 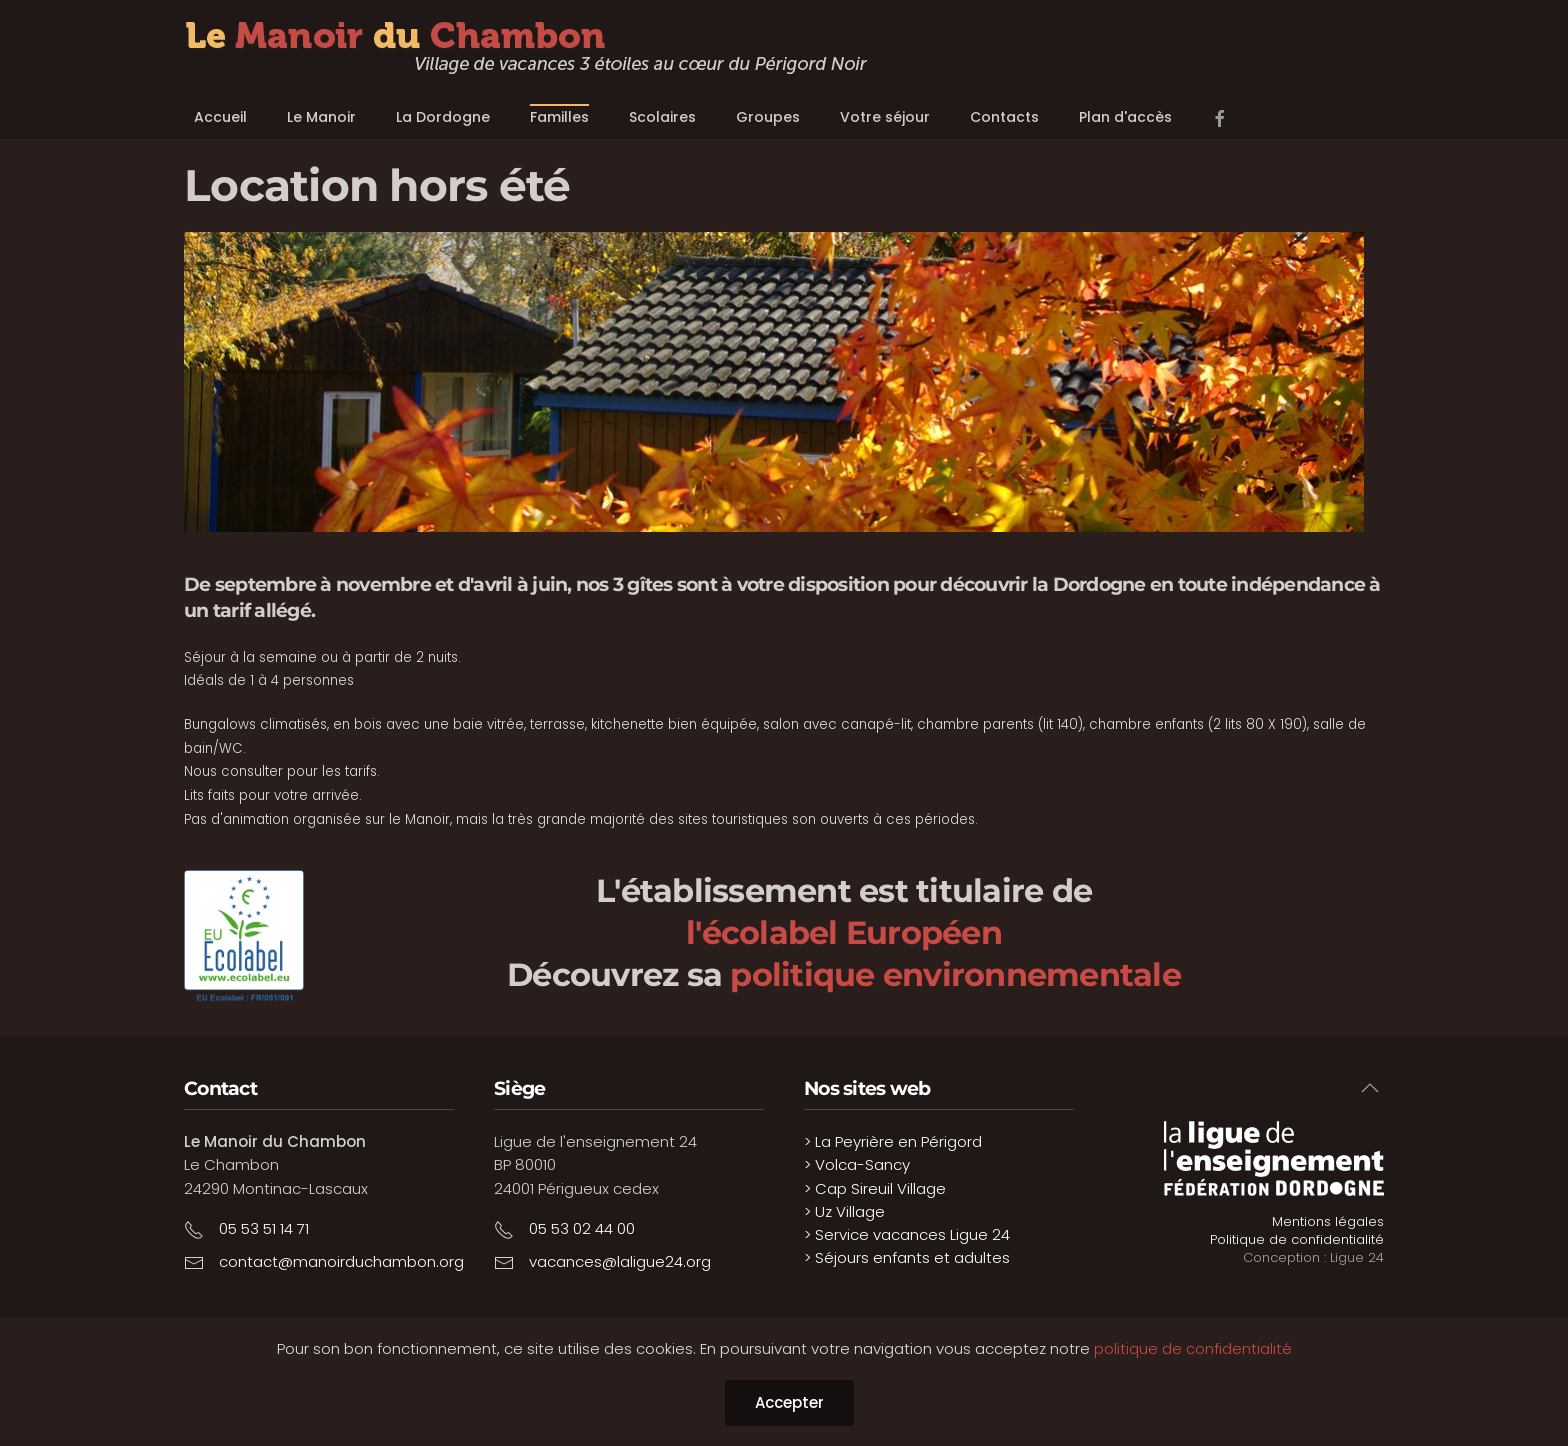 What do you see at coordinates (620, 1261) in the screenshot?
I see `vacances@laligue24.org` at bounding box center [620, 1261].